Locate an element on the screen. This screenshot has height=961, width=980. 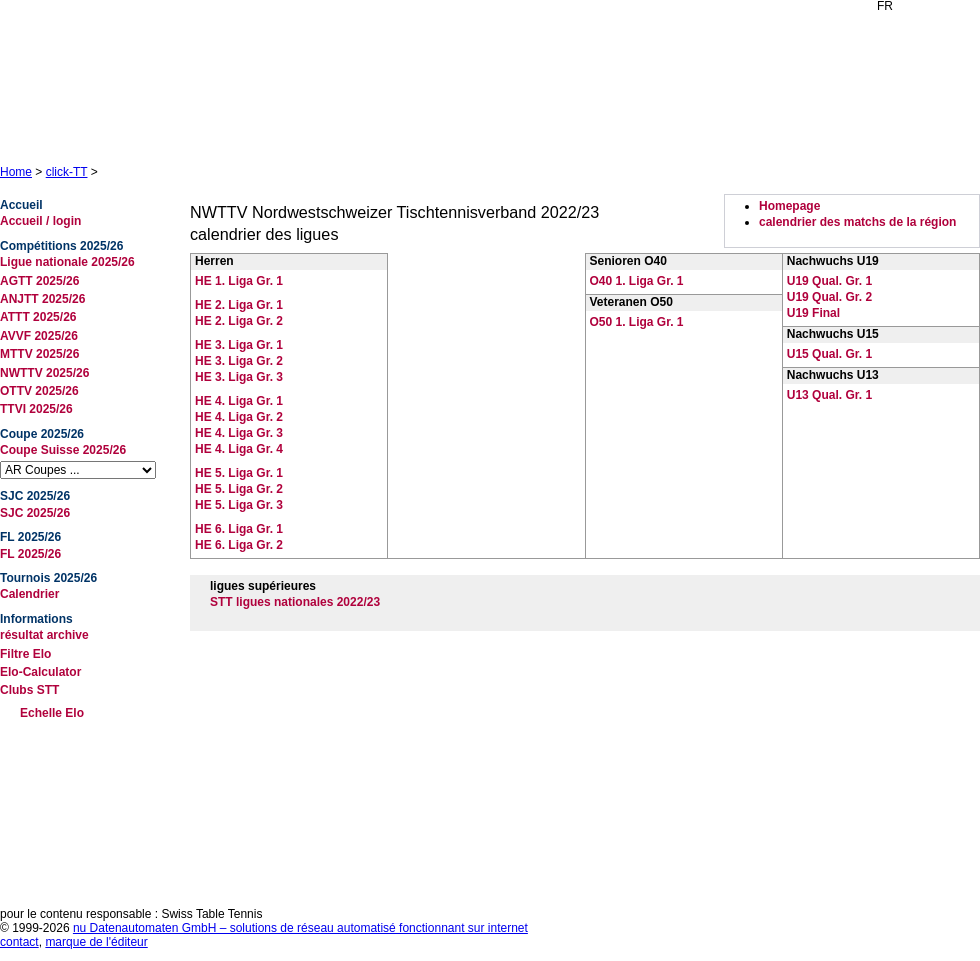
MTTV 2025/26 is located at coordinates (39, 354).